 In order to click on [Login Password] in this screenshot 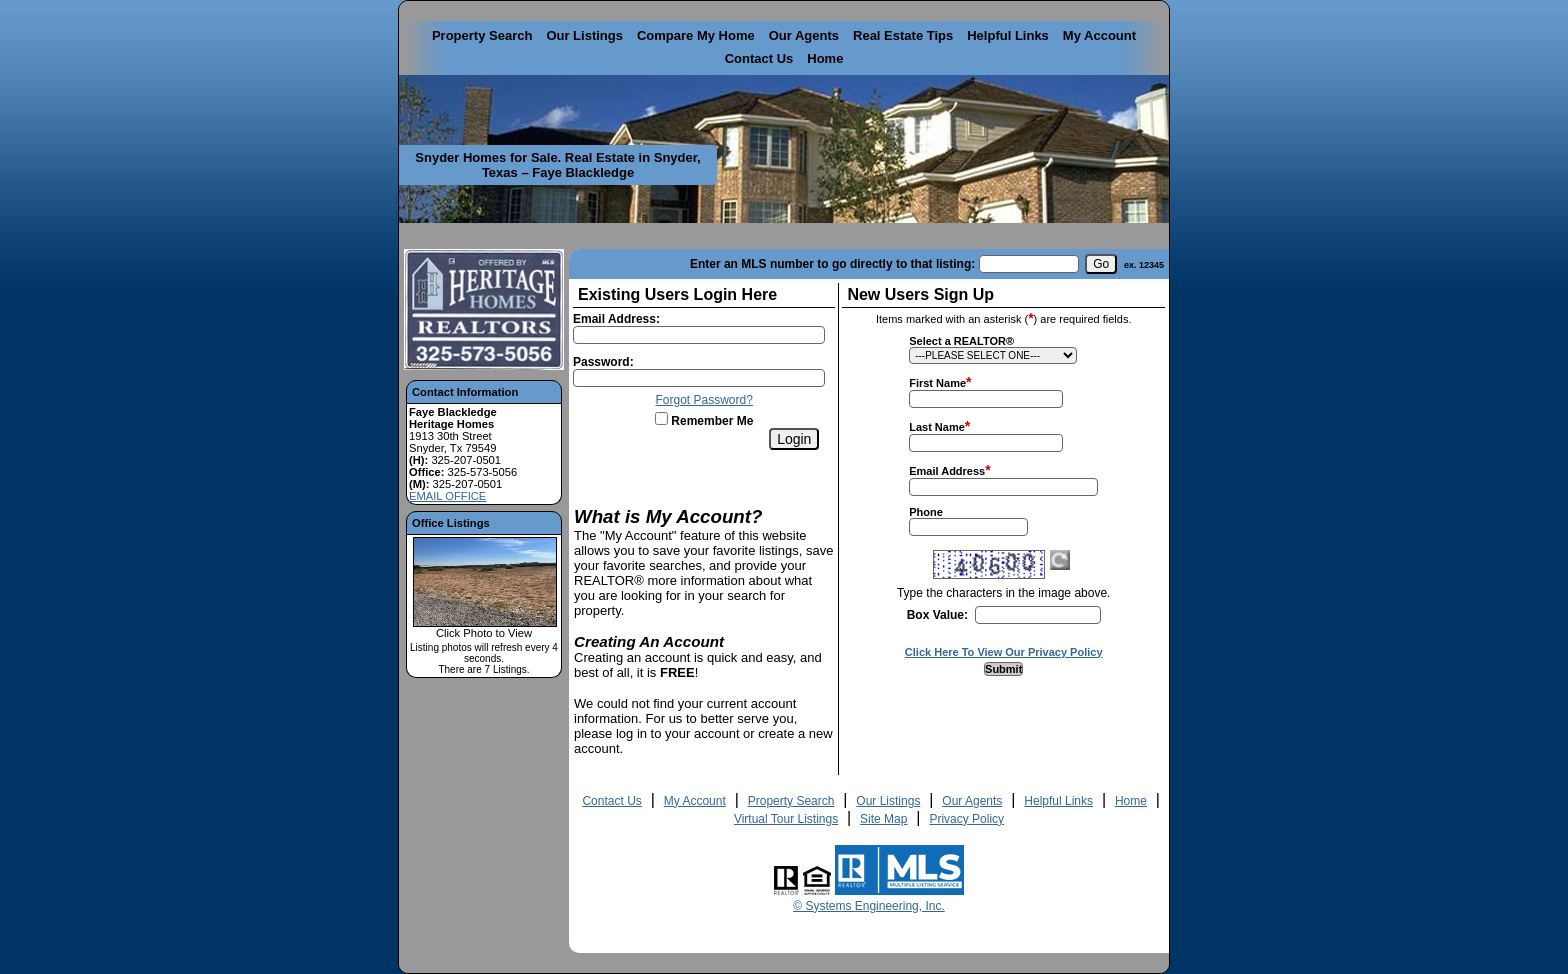, I will do `click(699, 378)`.